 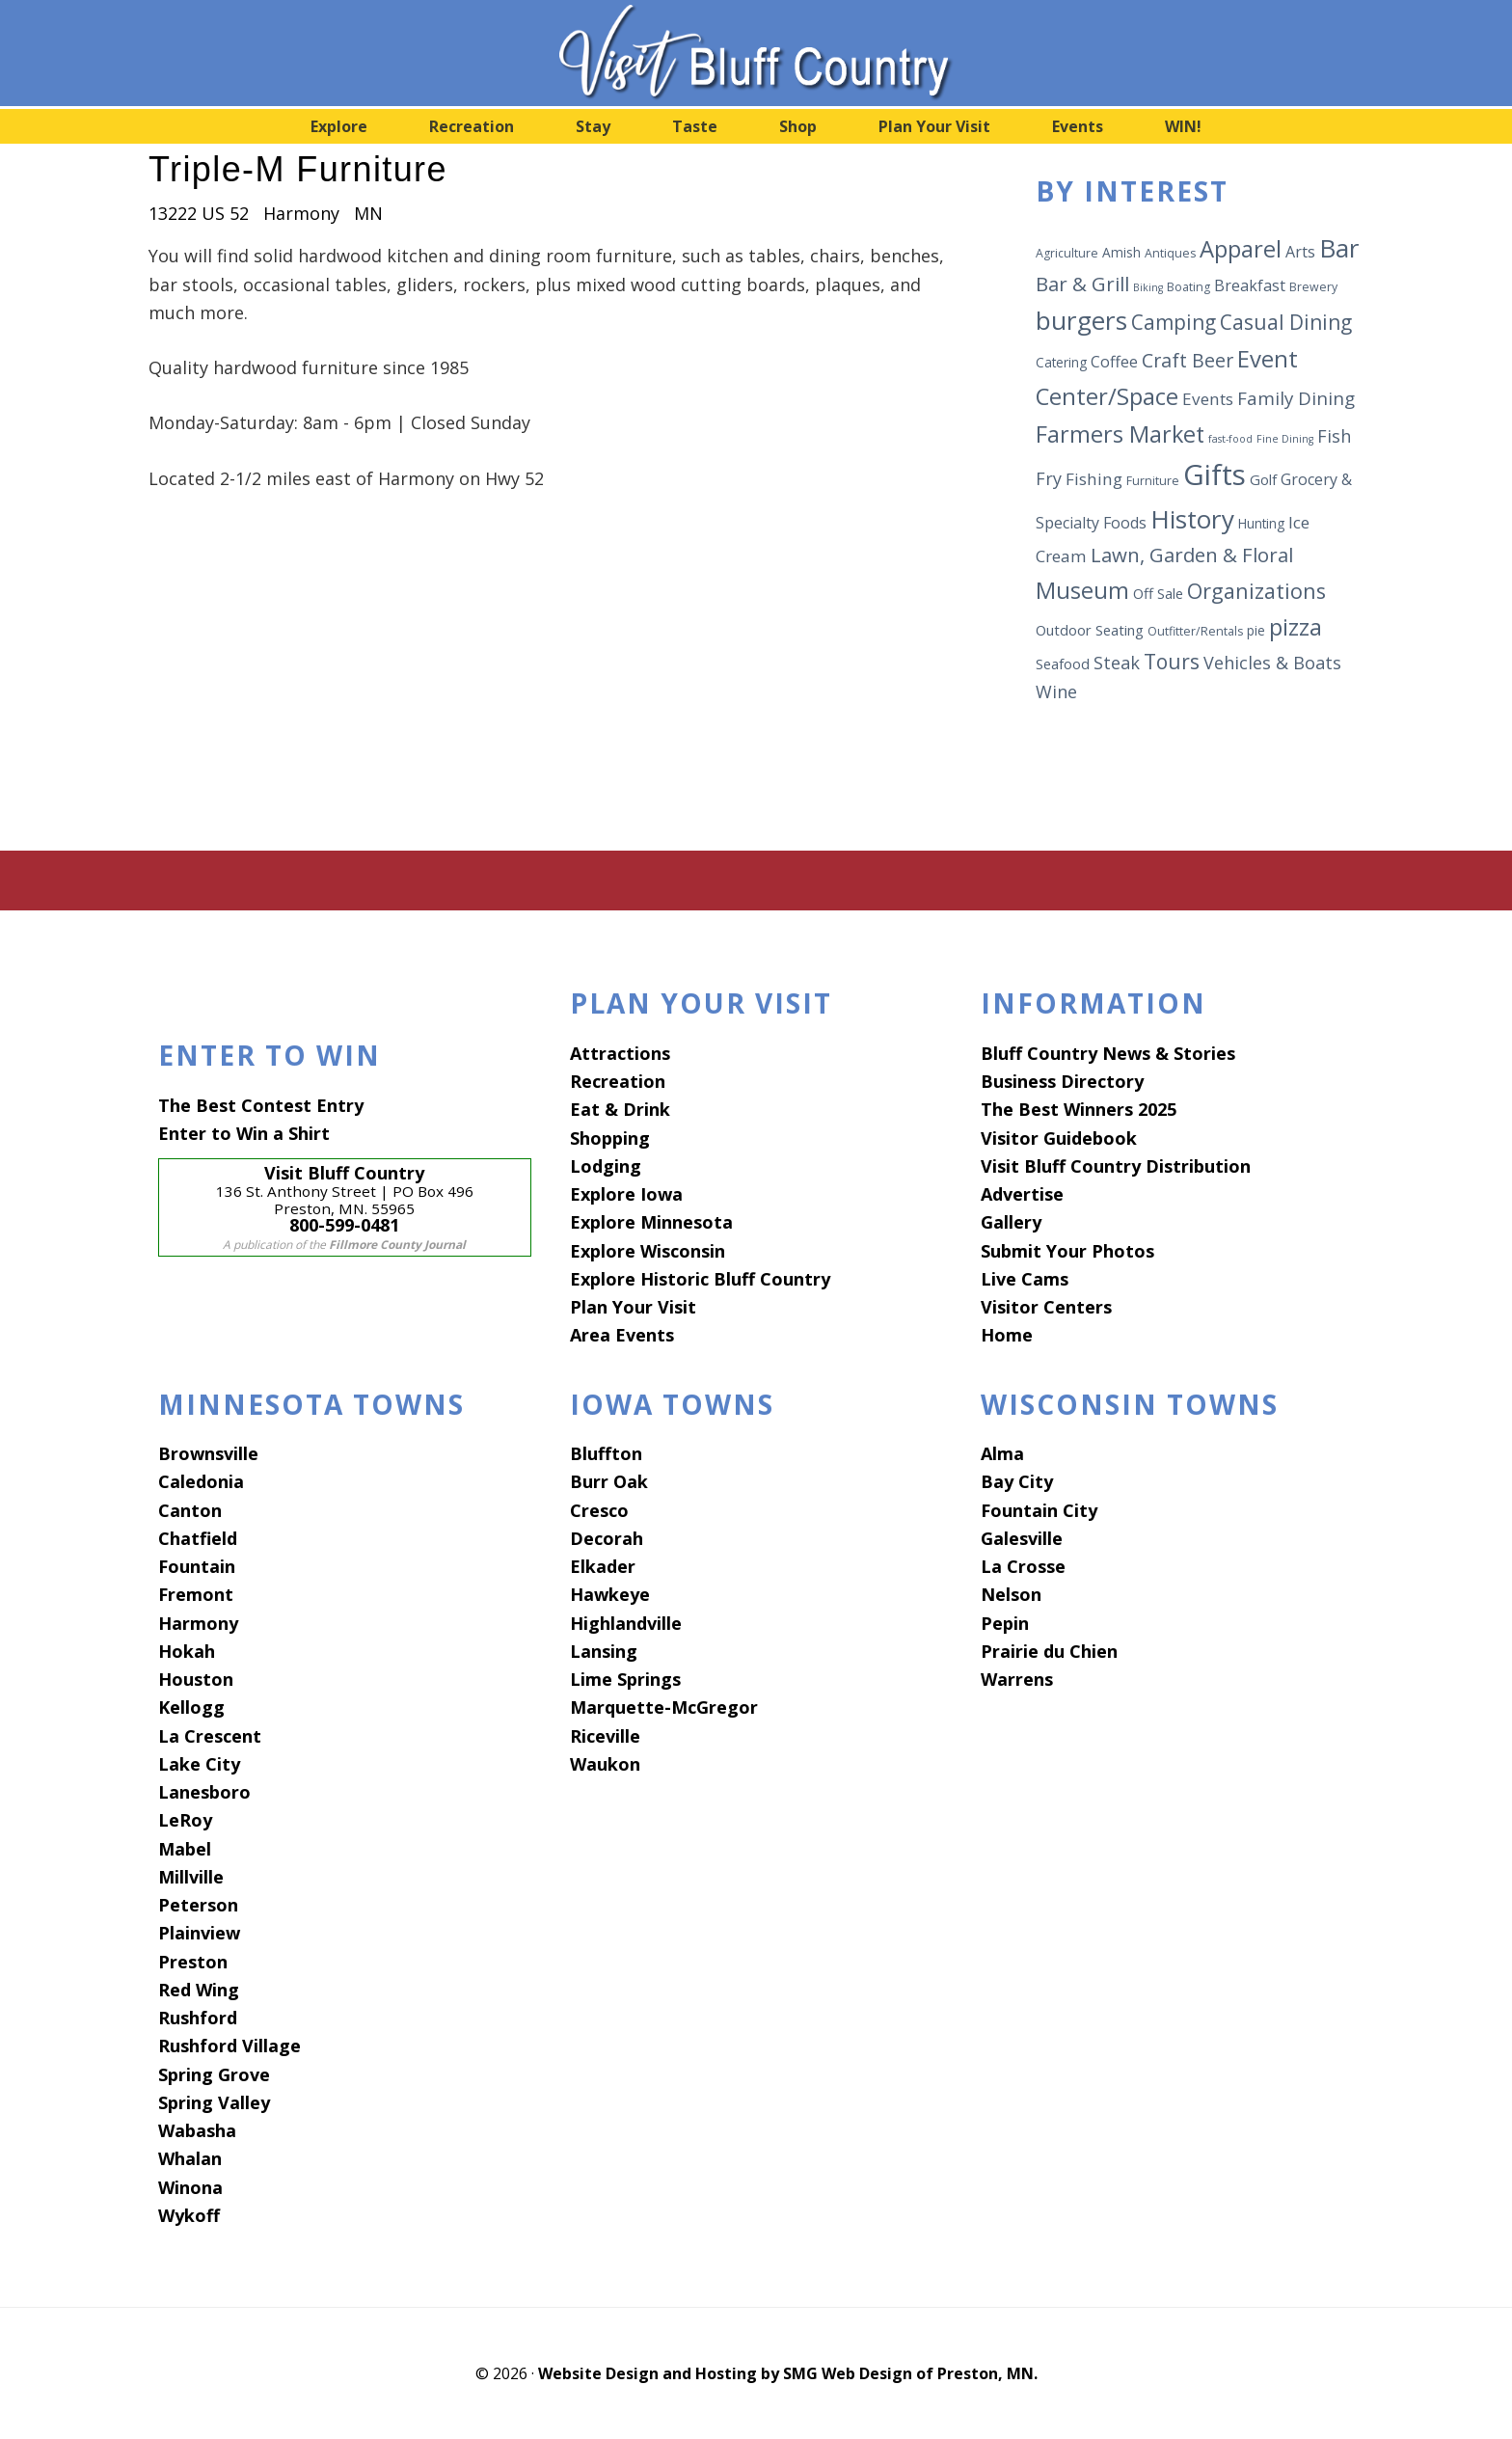 What do you see at coordinates (1120, 434) in the screenshot?
I see `Farmers Market [Farmers Market (19 items)]` at bounding box center [1120, 434].